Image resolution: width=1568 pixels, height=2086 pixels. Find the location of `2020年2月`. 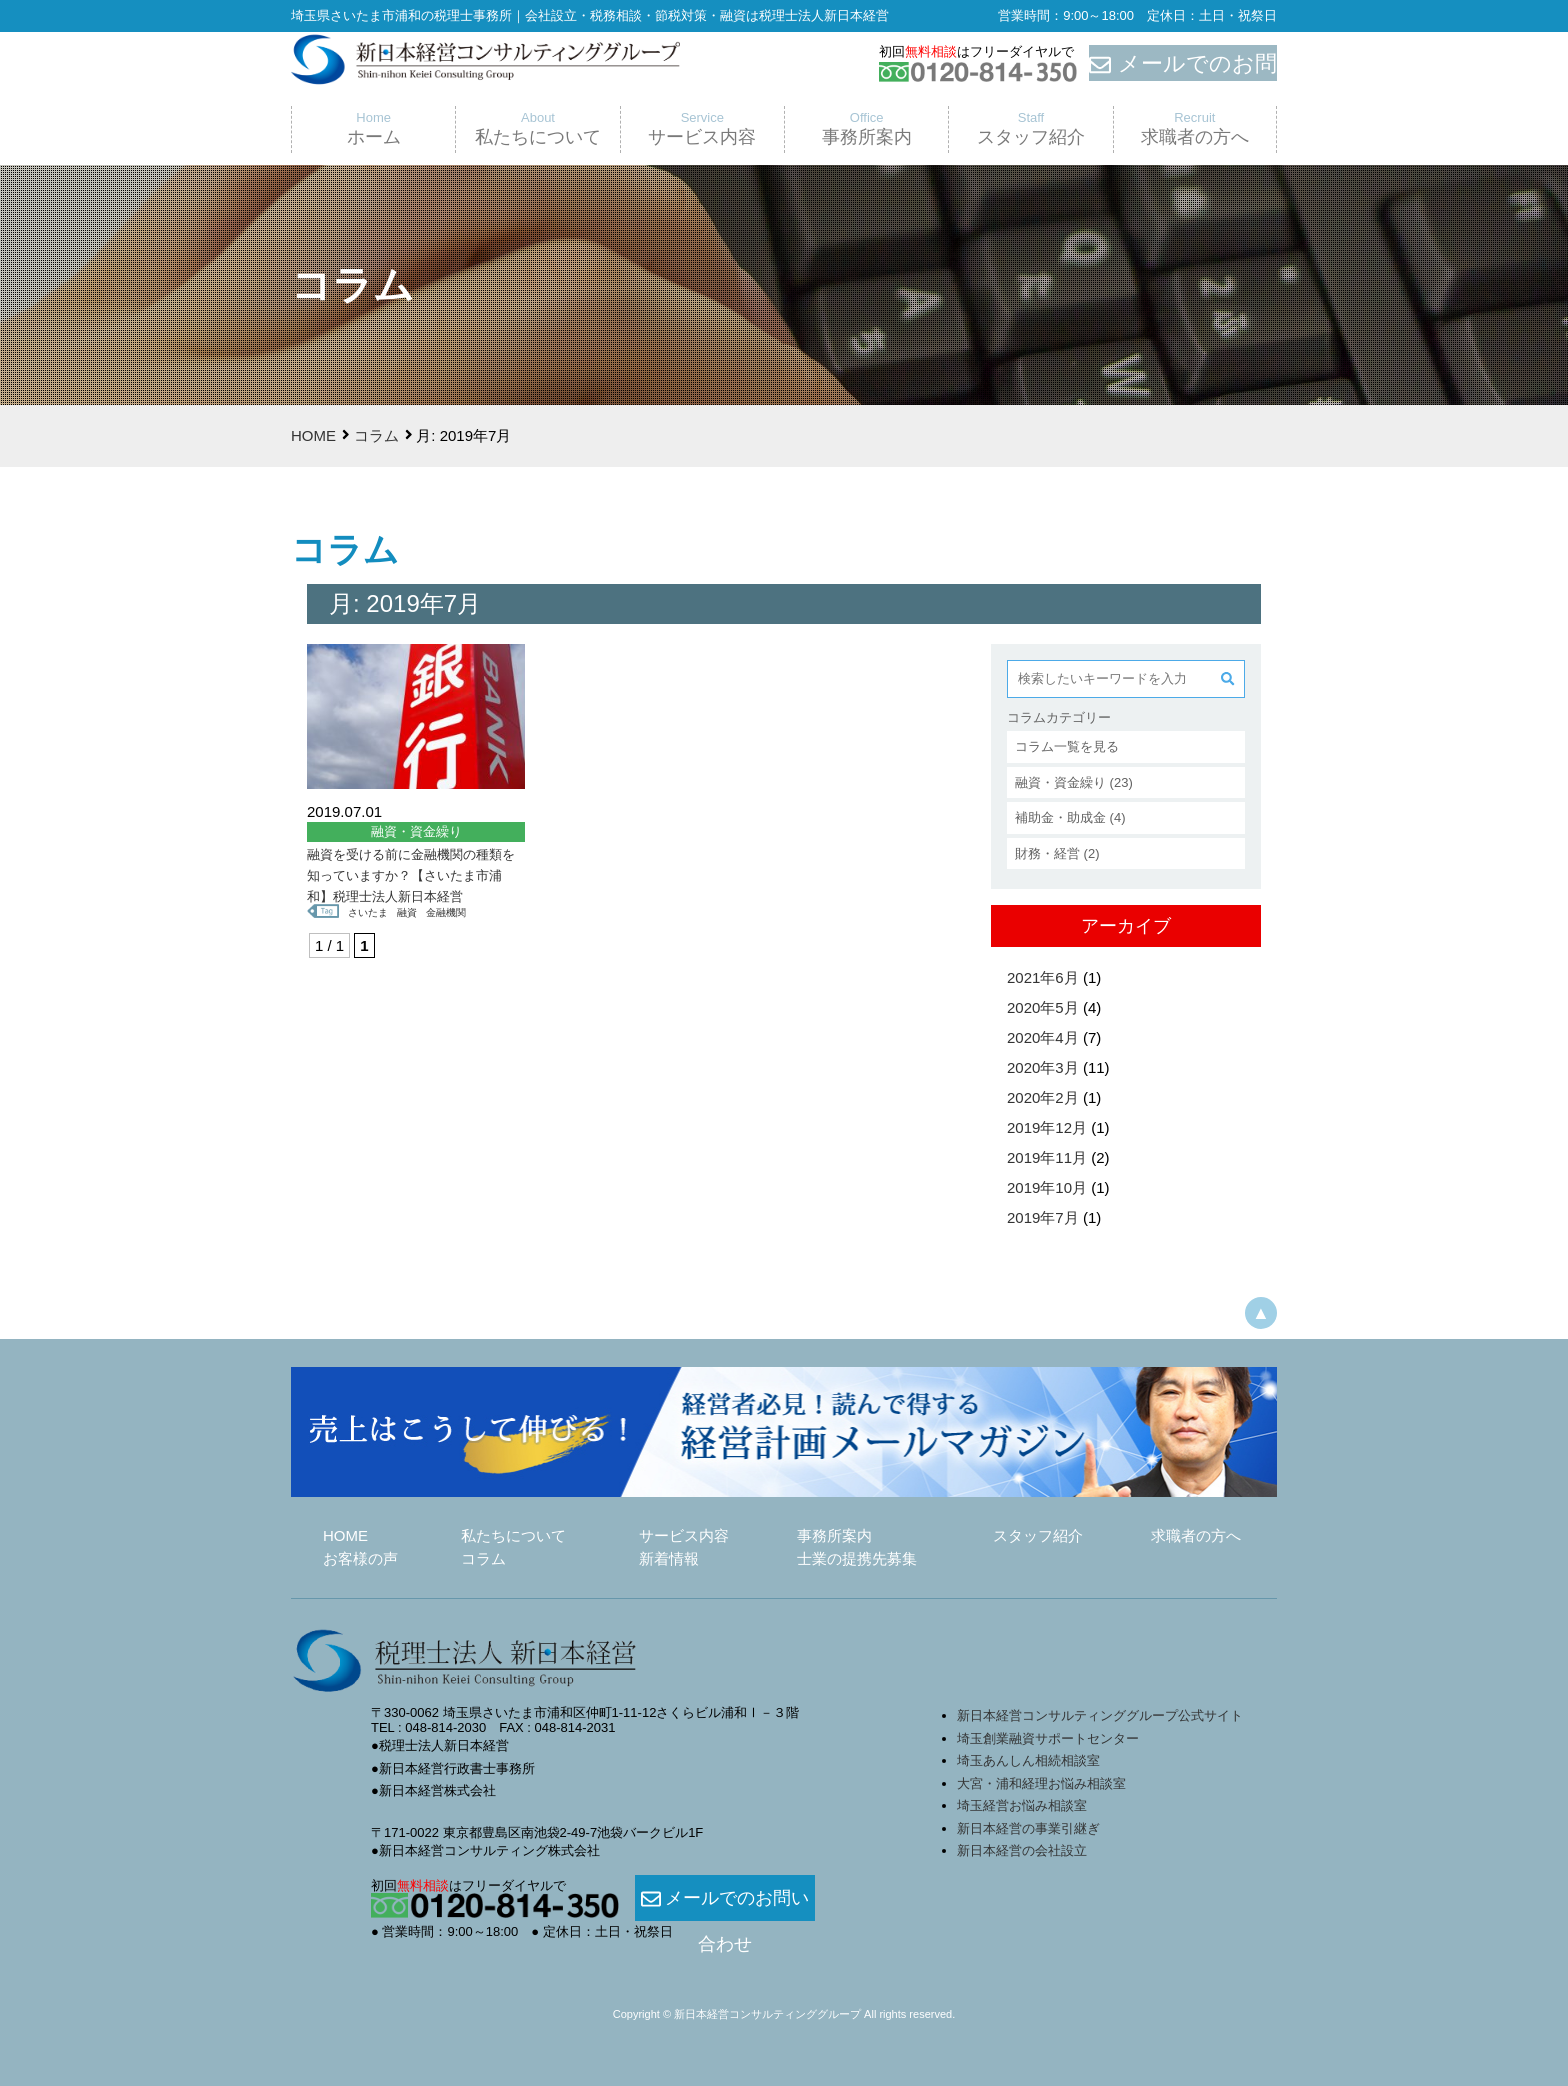

2020年2月 is located at coordinates (1043, 1097).